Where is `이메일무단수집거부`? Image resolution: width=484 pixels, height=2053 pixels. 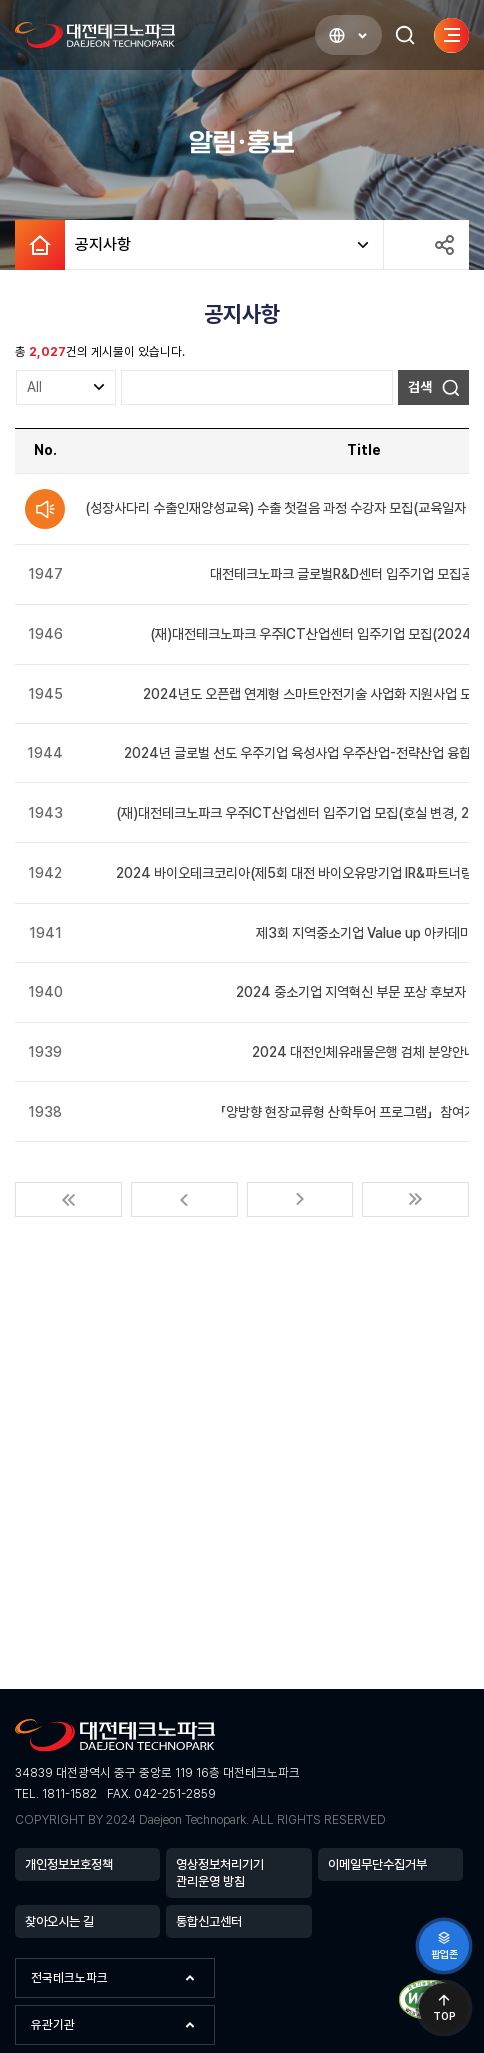
이메일무단수집거부 is located at coordinates (377, 1864).